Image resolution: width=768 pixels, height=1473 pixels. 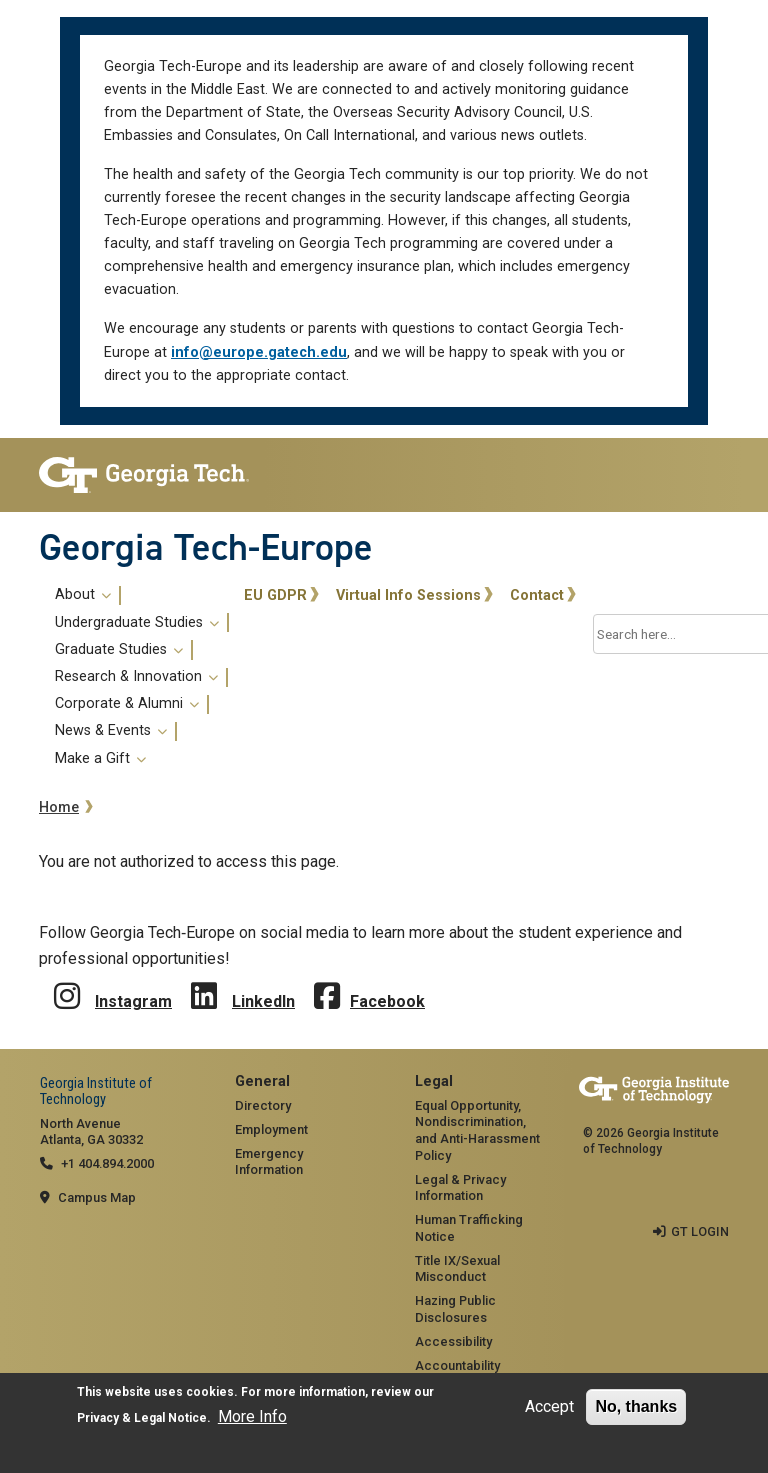 What do you see at coordinates (259, 352) in the screenshot?
I see `info@europe.gatech.edu` at bounding box center [259, 352].